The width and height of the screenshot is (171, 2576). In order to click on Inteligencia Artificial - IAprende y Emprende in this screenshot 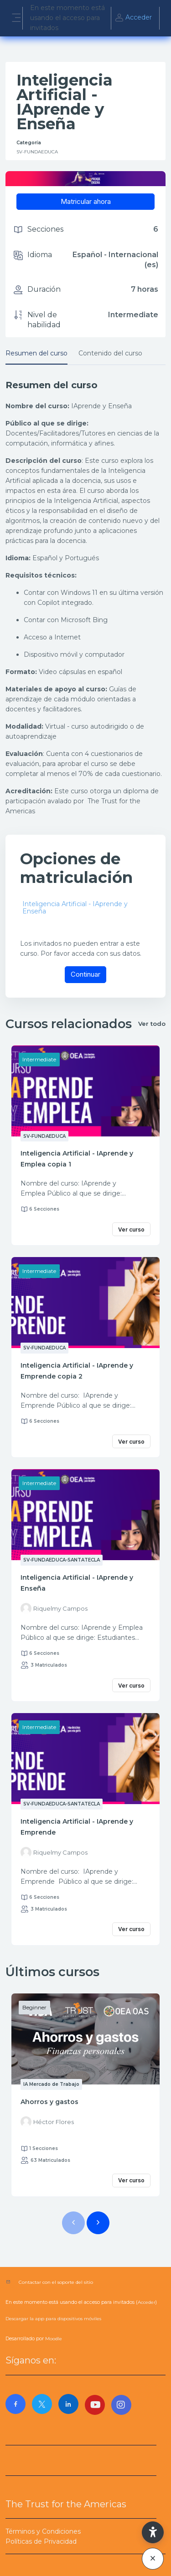, I will do `click(77, 1826)`.